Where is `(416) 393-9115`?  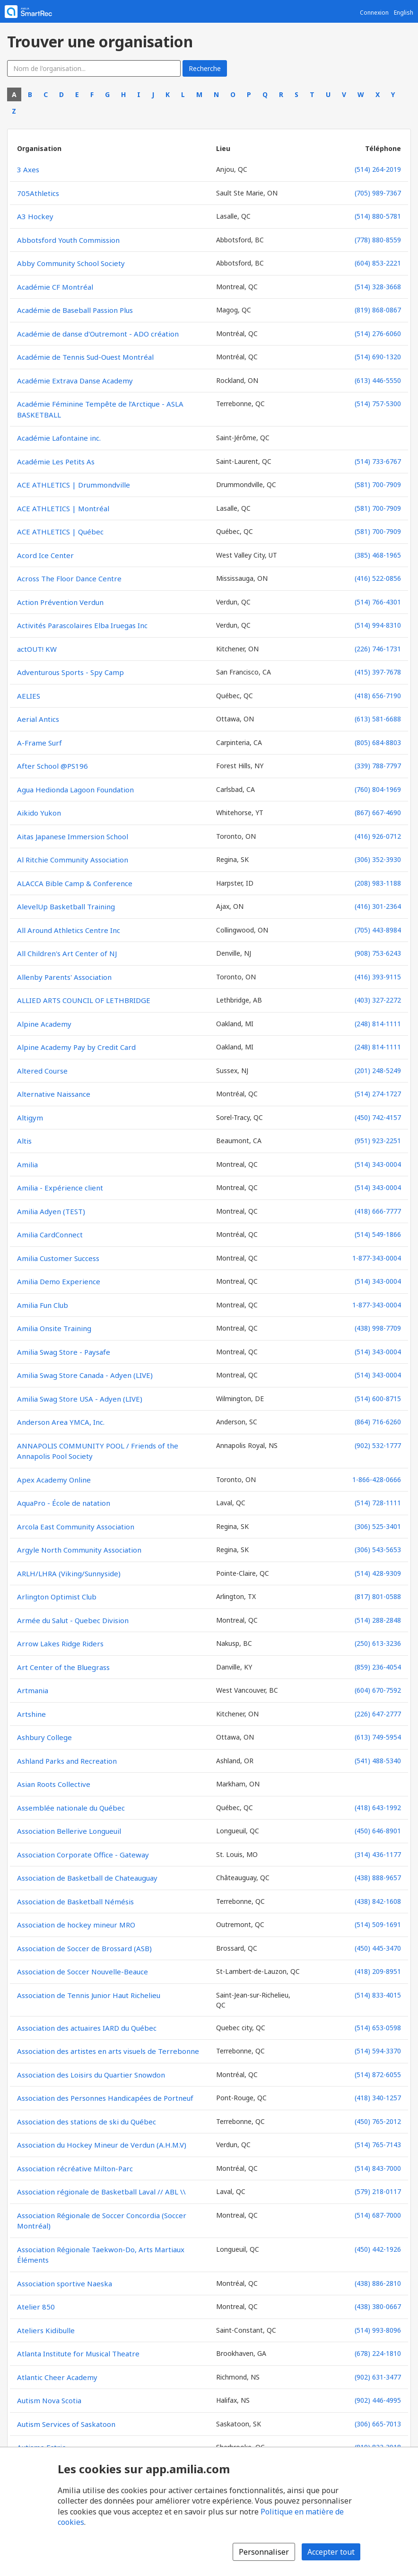 (416) 393-9115 is located at coordinates (378, 976).